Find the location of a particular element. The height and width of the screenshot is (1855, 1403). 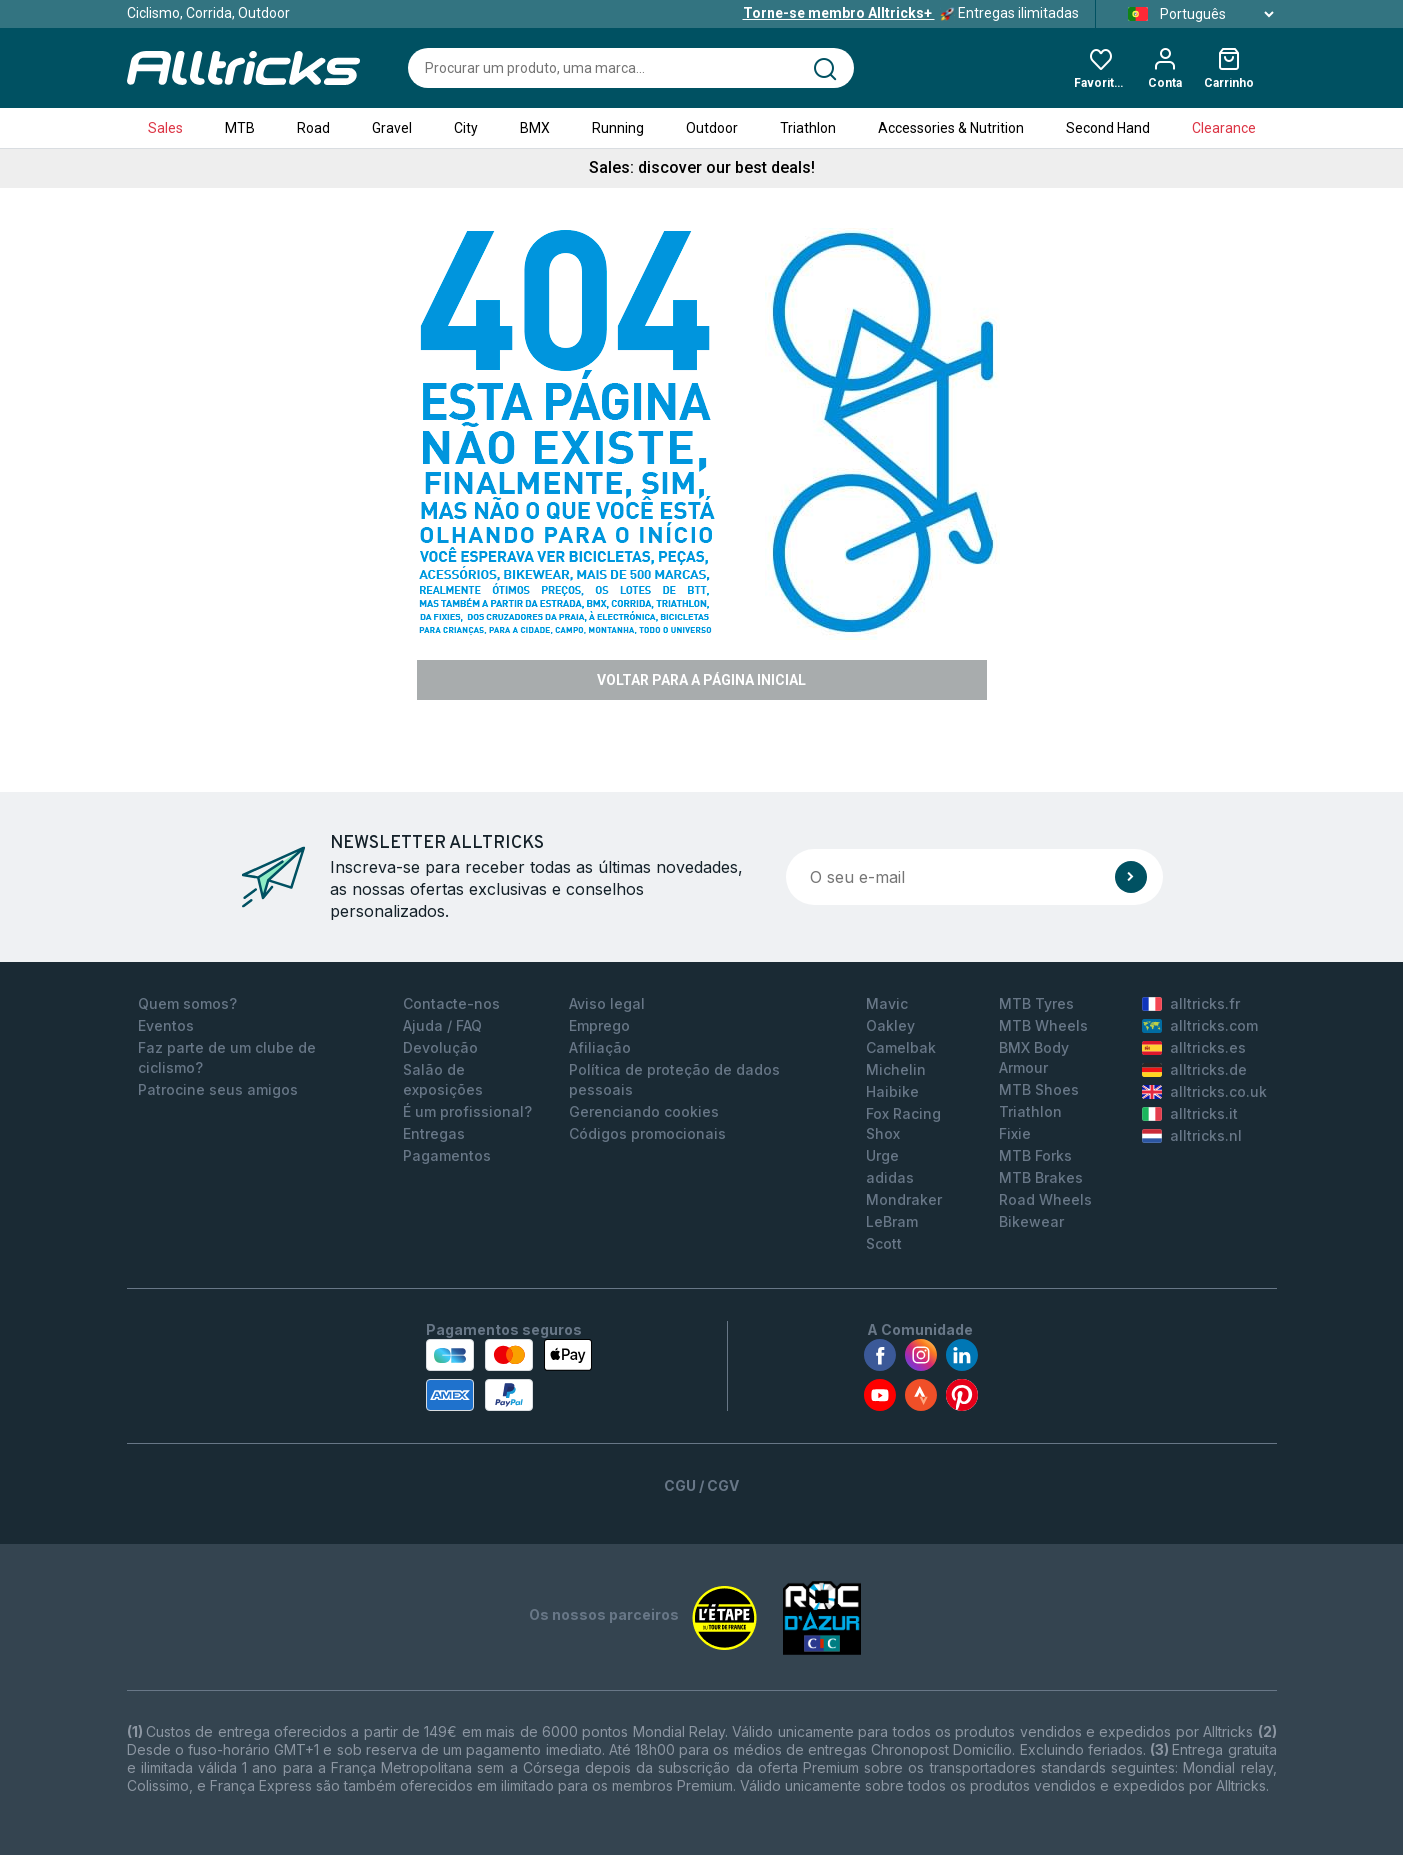

Mavic is located at coordinates (887, 1003).